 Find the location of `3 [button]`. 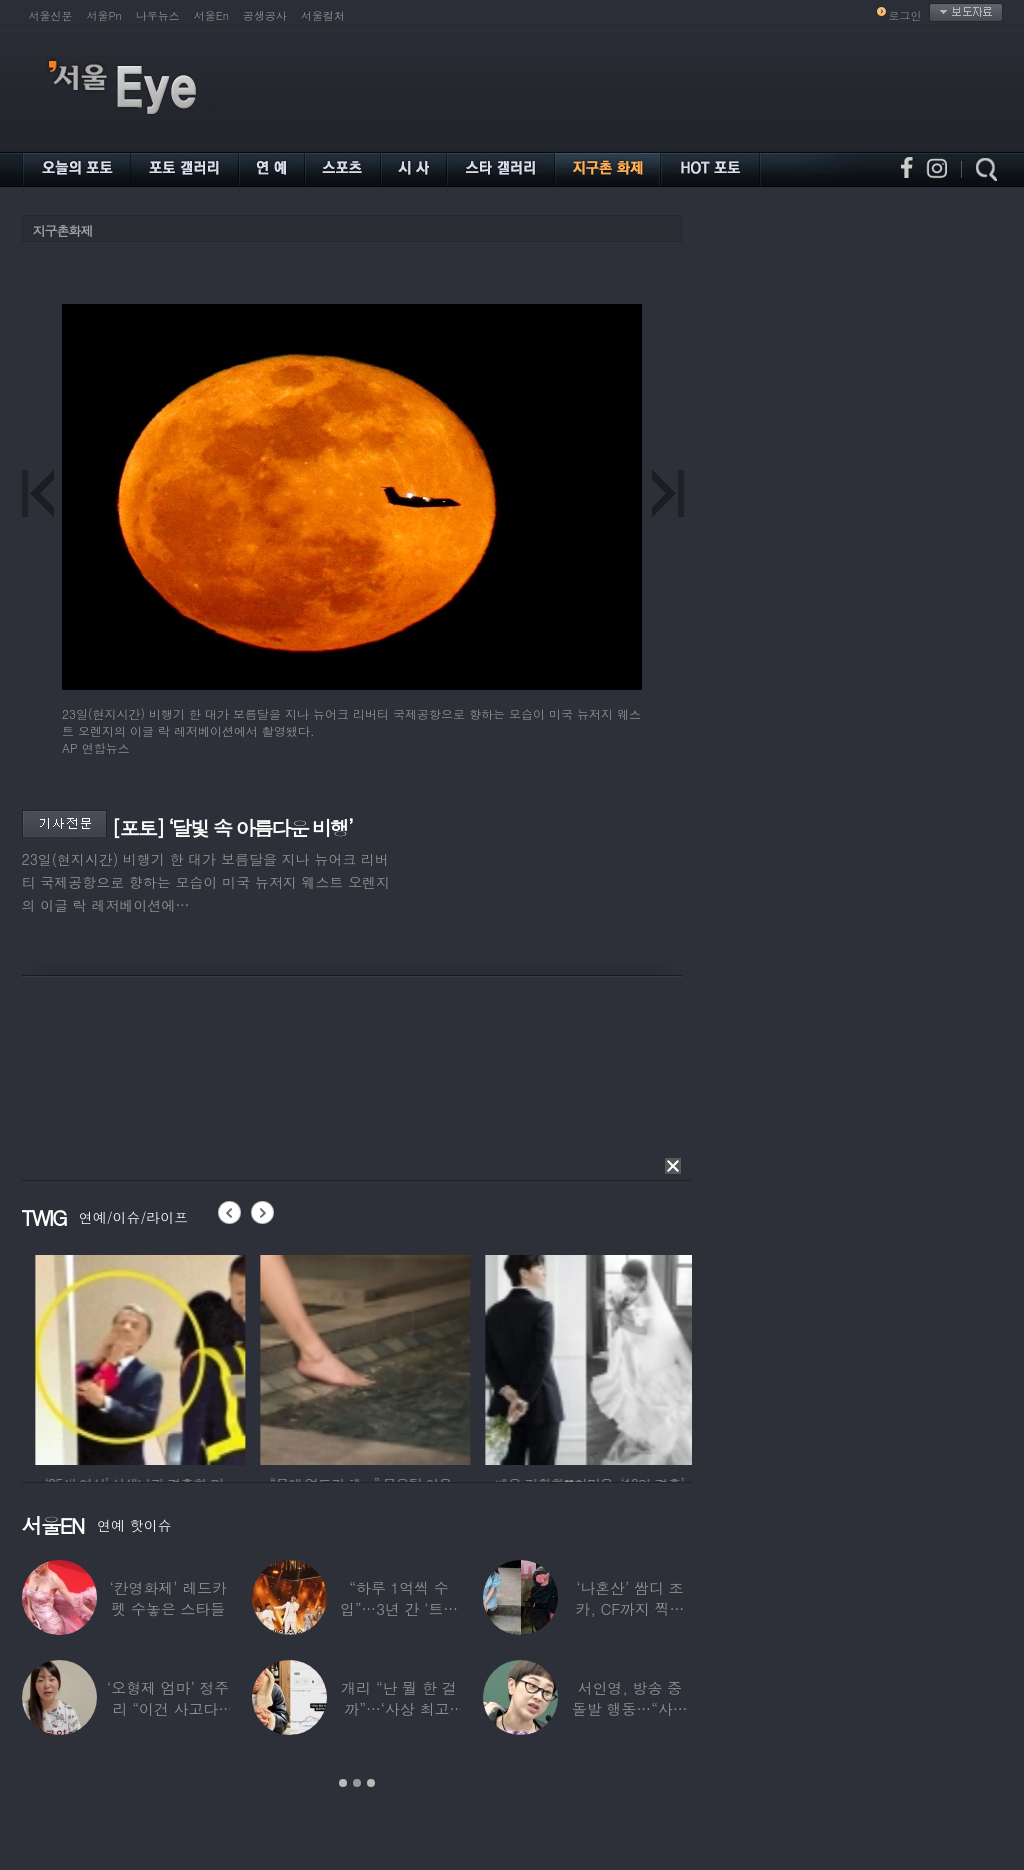

3 [button] is located at coordinates (371, 1783).